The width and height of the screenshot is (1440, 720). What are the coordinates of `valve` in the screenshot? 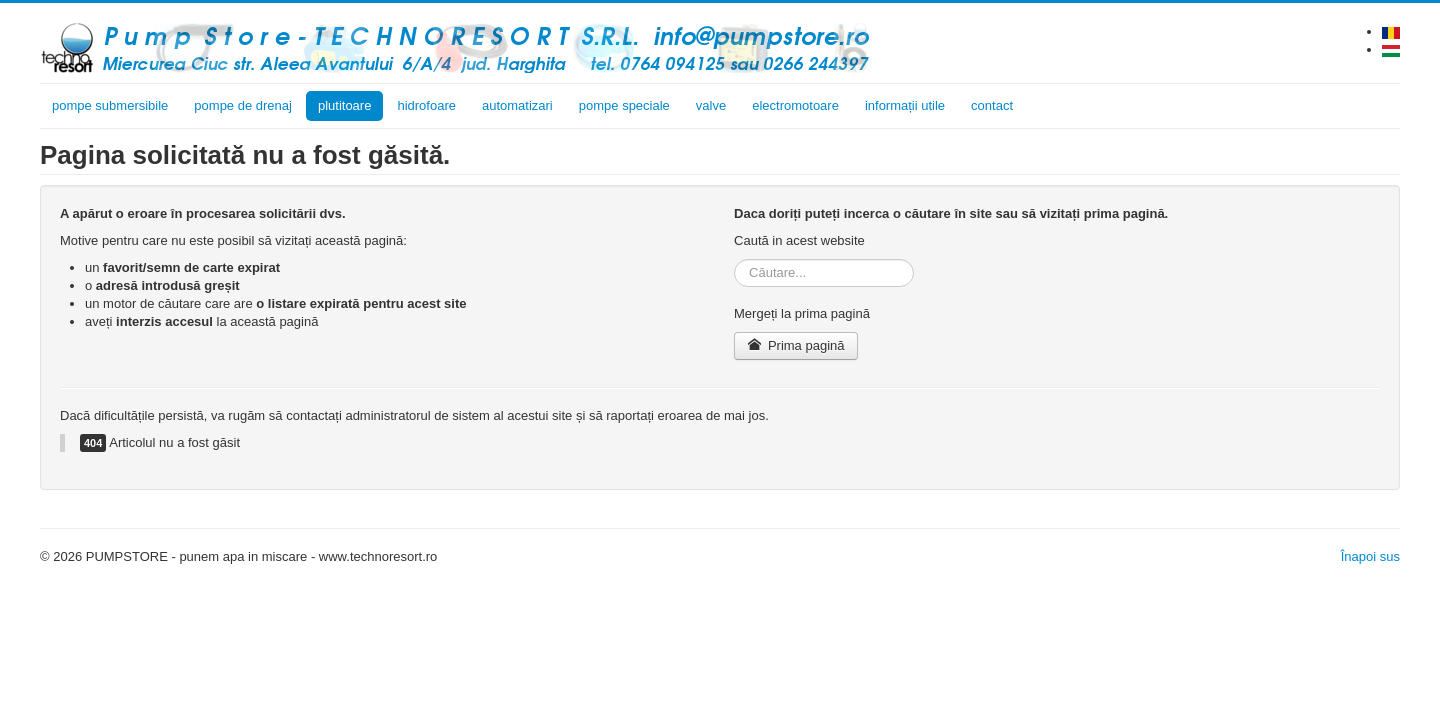 It's located at (711, 105).